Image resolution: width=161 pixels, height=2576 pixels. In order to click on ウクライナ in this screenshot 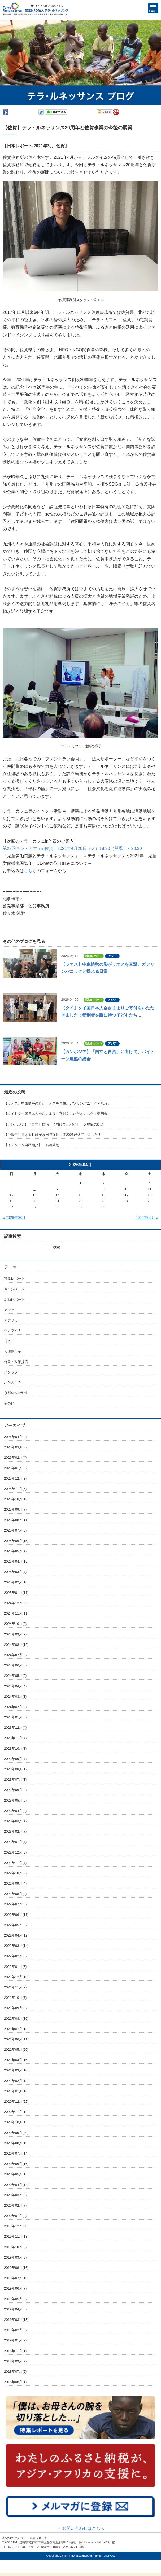, I will do `click(12, 1331)`.